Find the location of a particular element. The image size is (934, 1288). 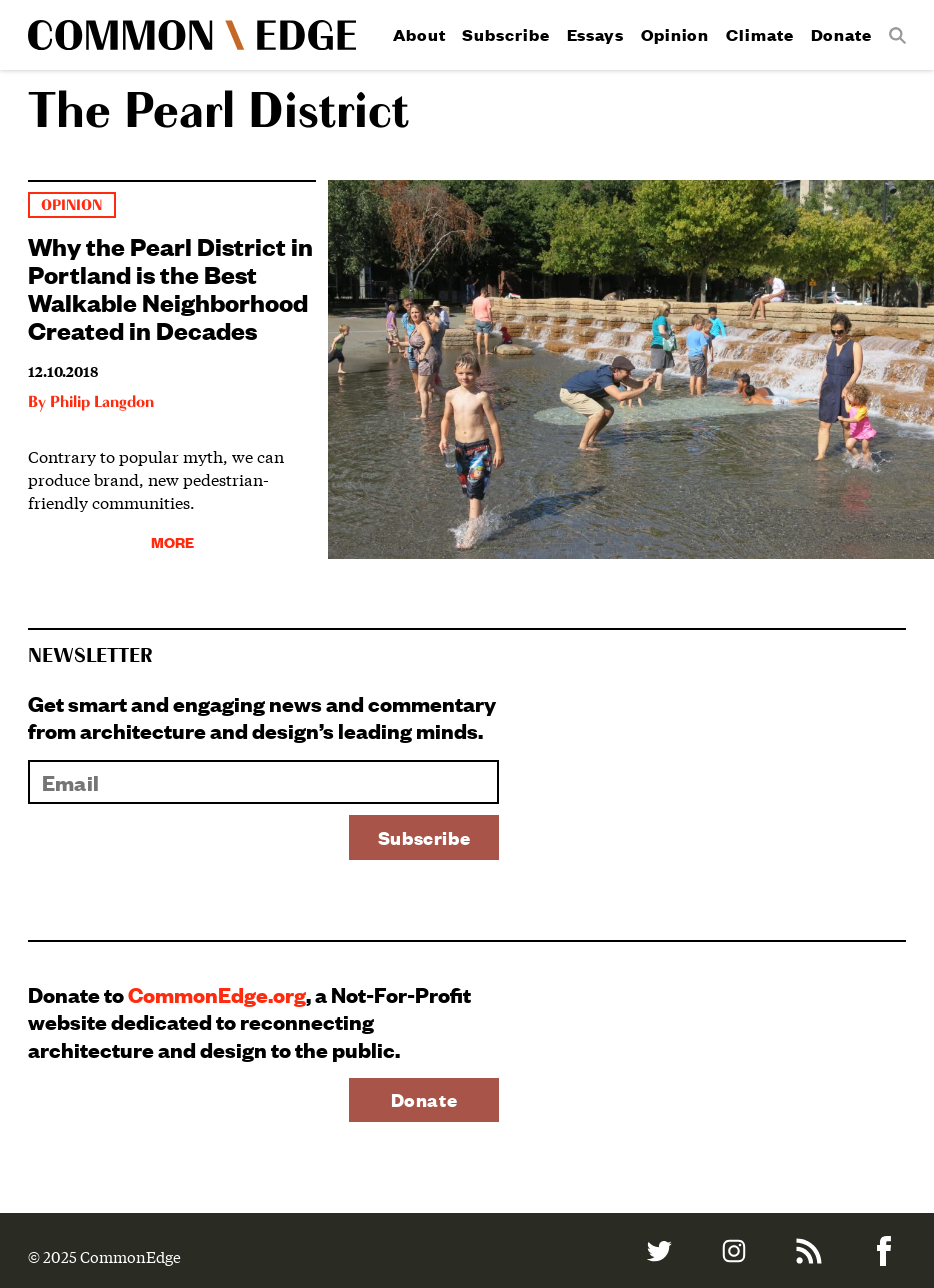

More is located at coordinates (172, 541).